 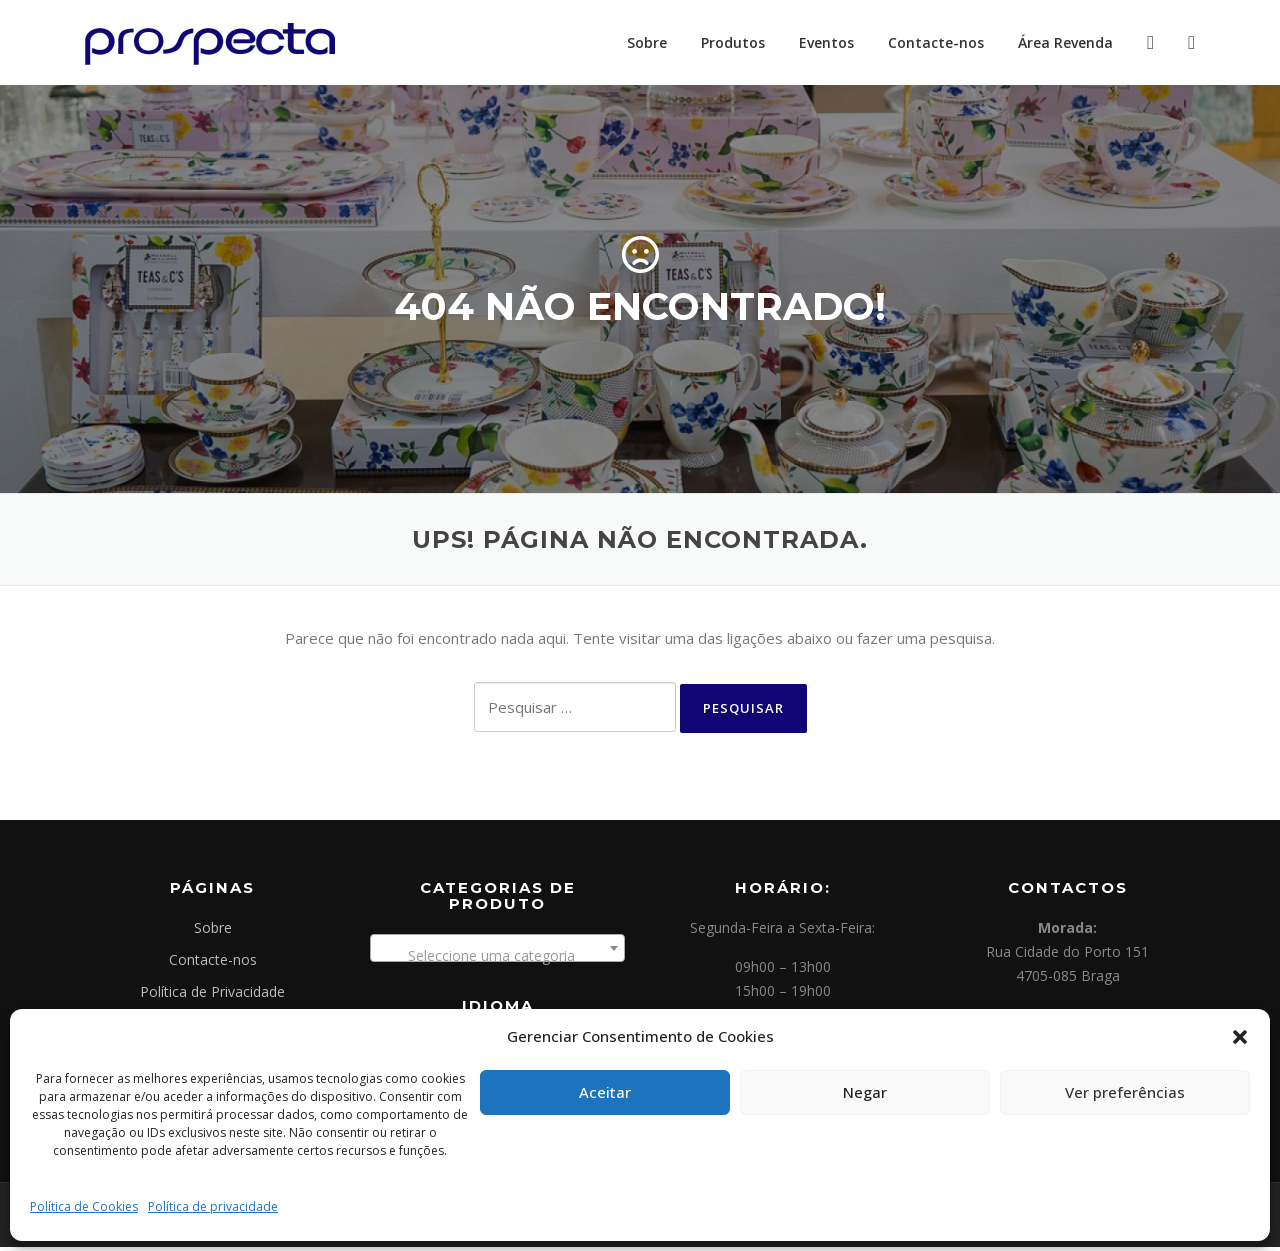 What do you see at coordinates (497, 960) in the screenshot?
I see `[textbox]` at bounding box center [497, 960].